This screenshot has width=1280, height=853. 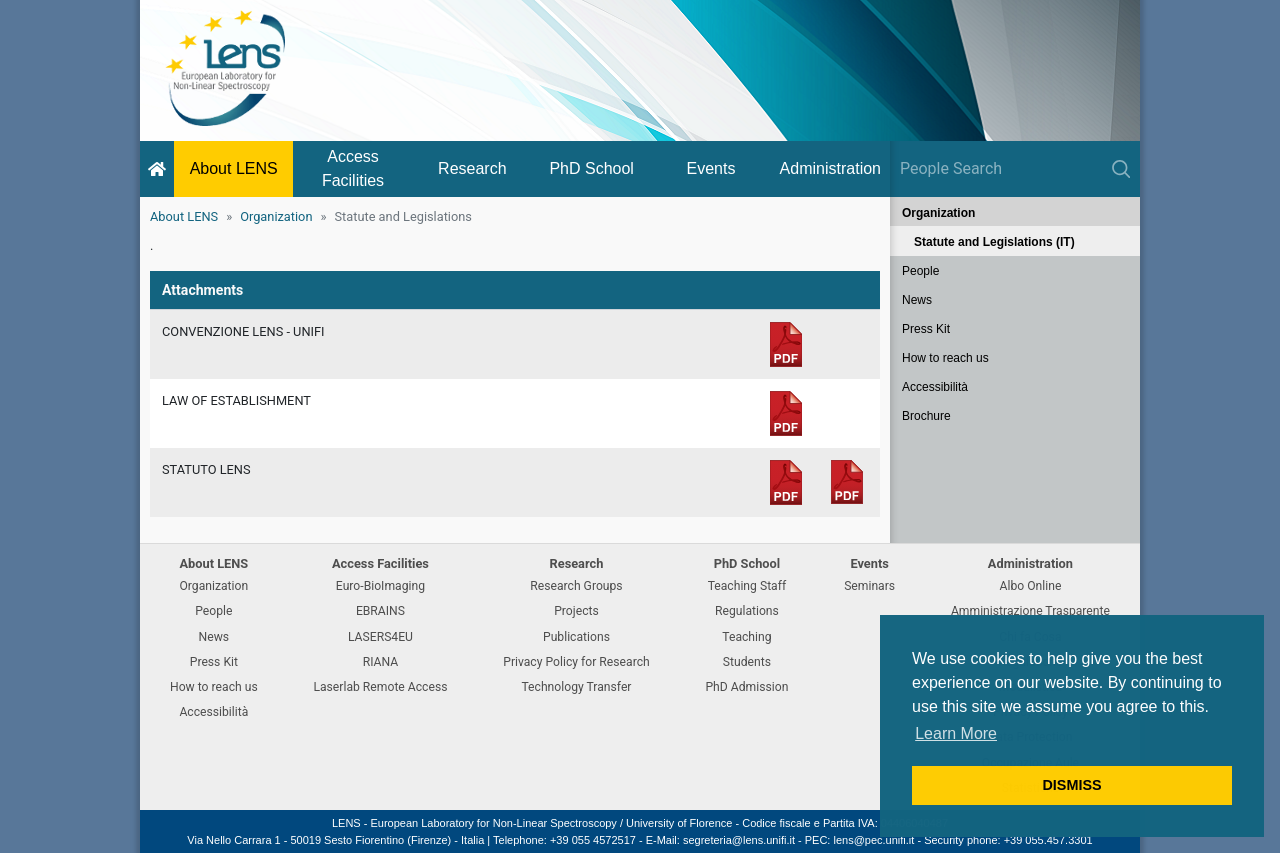 What do you see at coordinates (353, 168) in the screenshot?
I see `Access Facilities` at bounding box center [353, 168].